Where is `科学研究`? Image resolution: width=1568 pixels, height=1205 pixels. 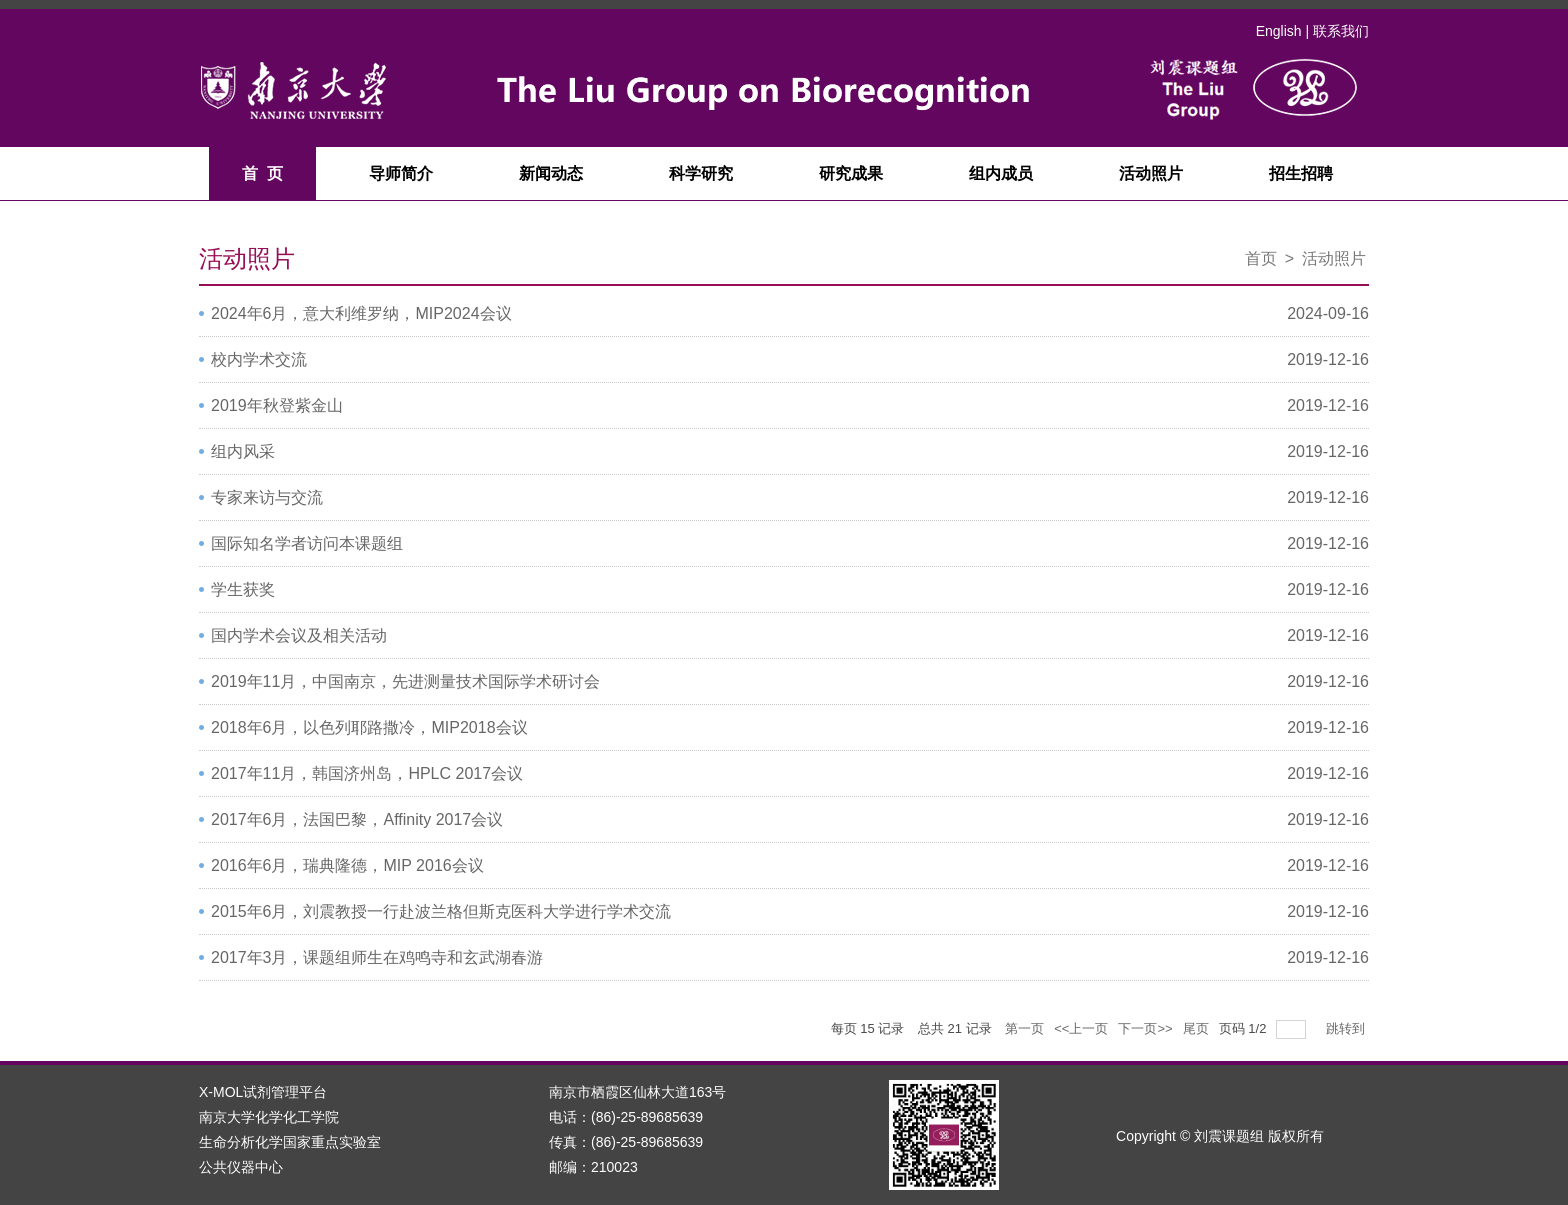 科学研究 is located at coordinates (701, 173).